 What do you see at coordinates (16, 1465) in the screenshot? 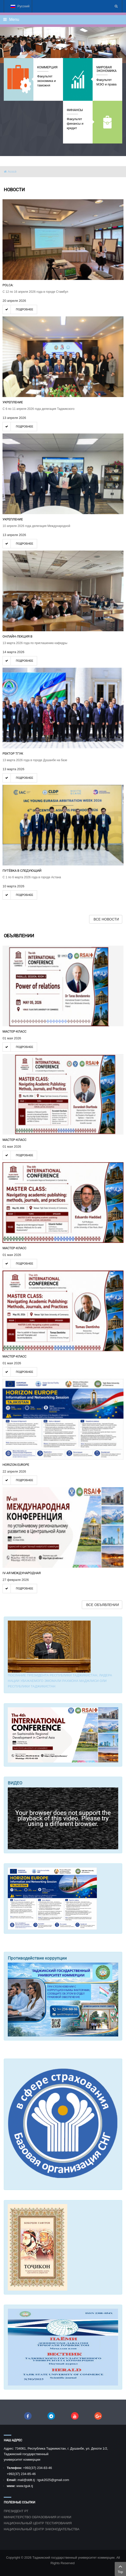
I see `HORIZON EUROPE` at bounding box center [16, 1465].